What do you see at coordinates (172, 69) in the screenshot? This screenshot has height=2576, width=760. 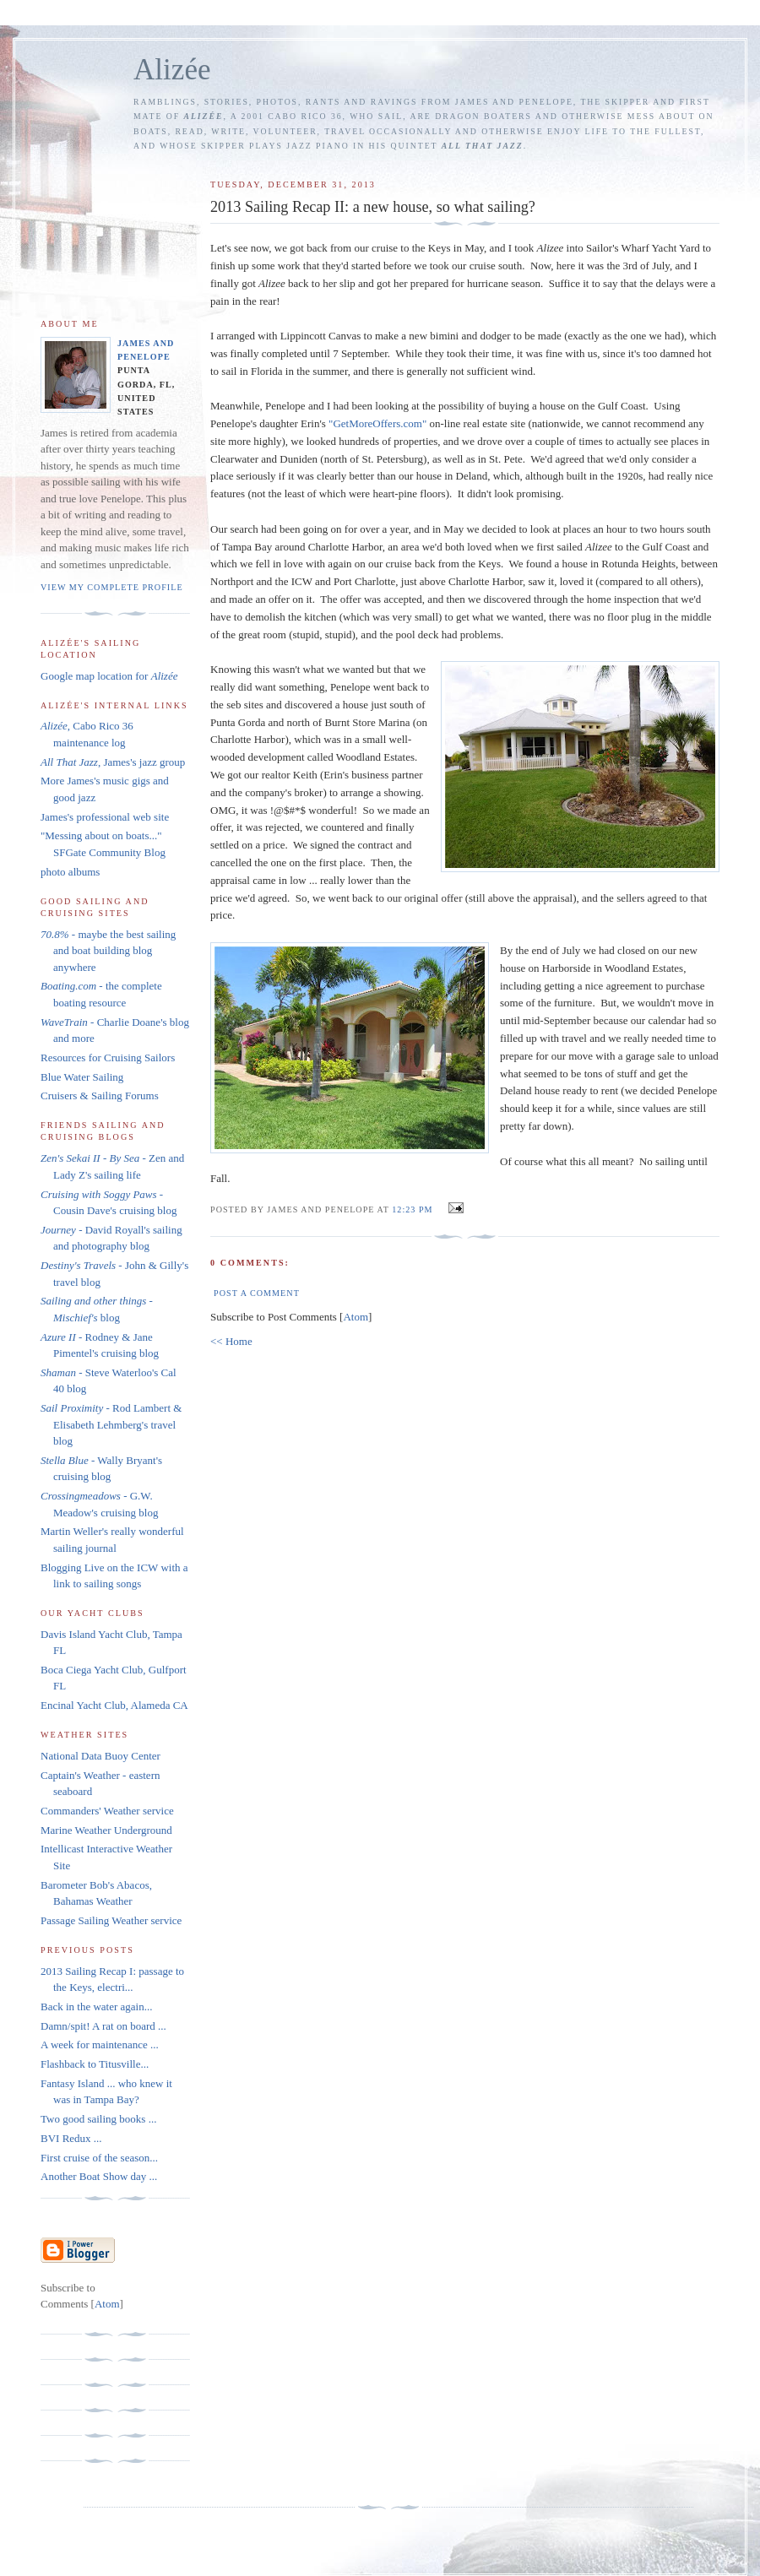 I see `Alizée` at bounding box center [172, 69].